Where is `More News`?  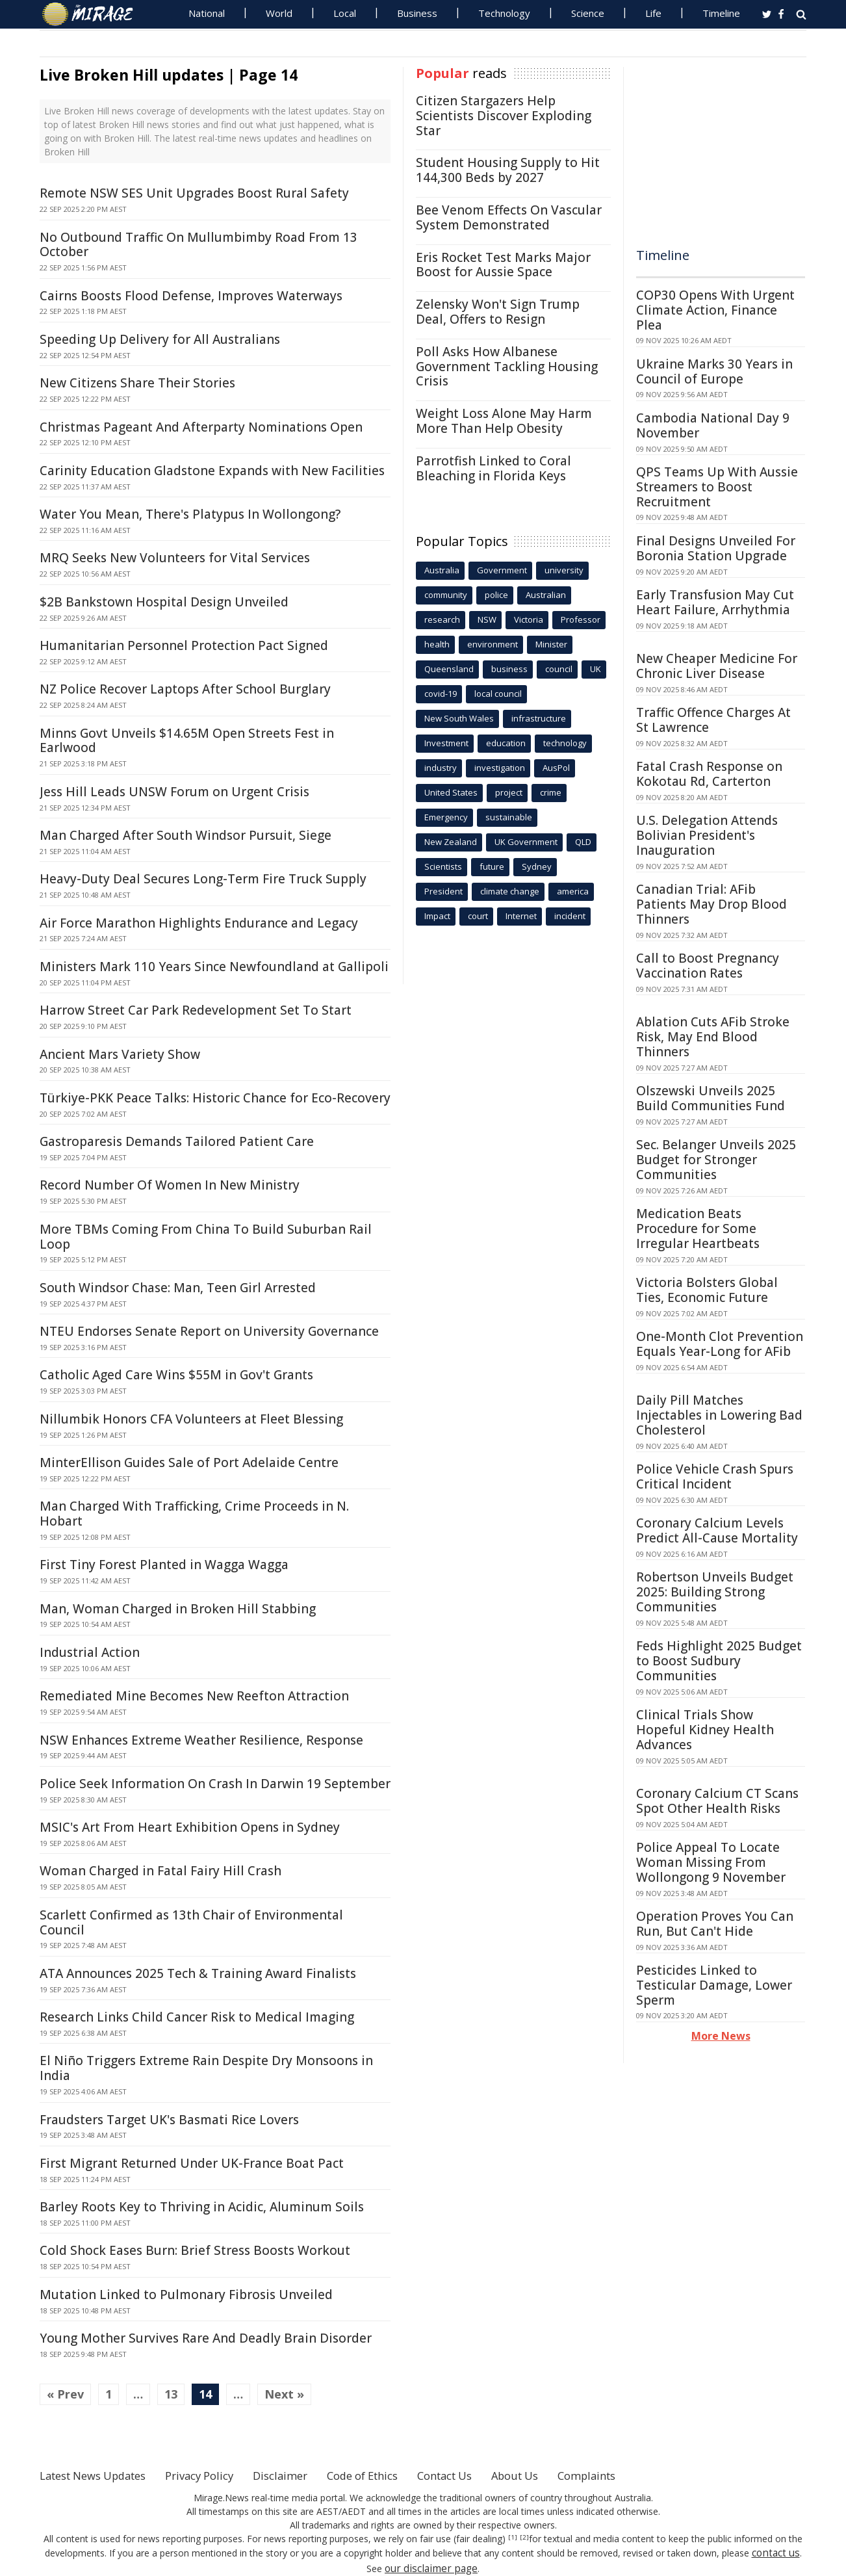 More News is located at coordinates (720, 2036).